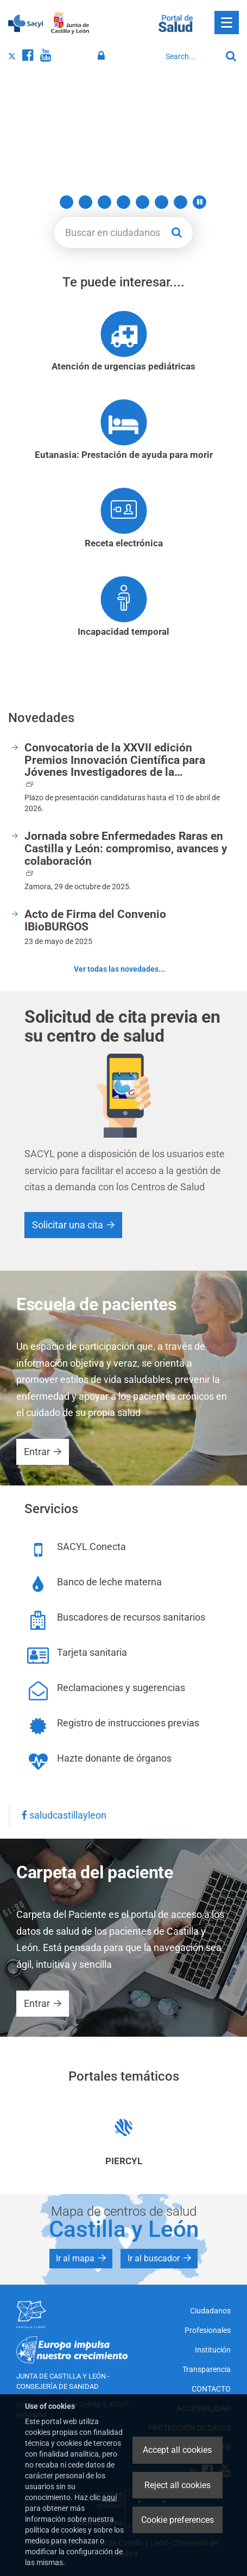 The width and height of the screenshot is (247, 2576). I want to click on 6 [button], so click(142, 202).